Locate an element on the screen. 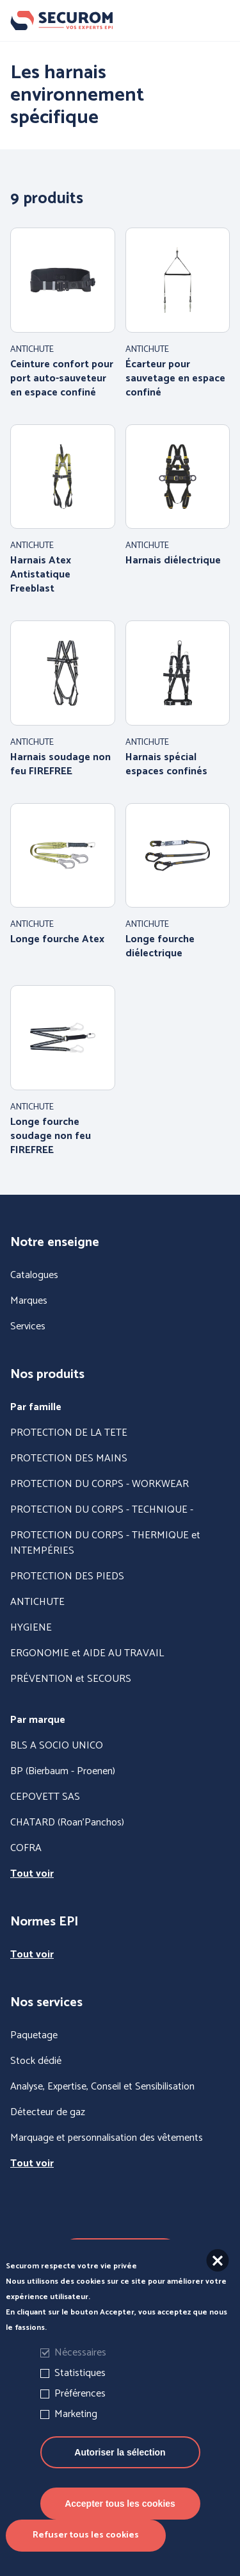 The width and height of the screenshot is (240, 2576). PROTECTION DU CORPS - THERMIQUE et INTEMPÉRIES is located at coordinates (105, 1543).